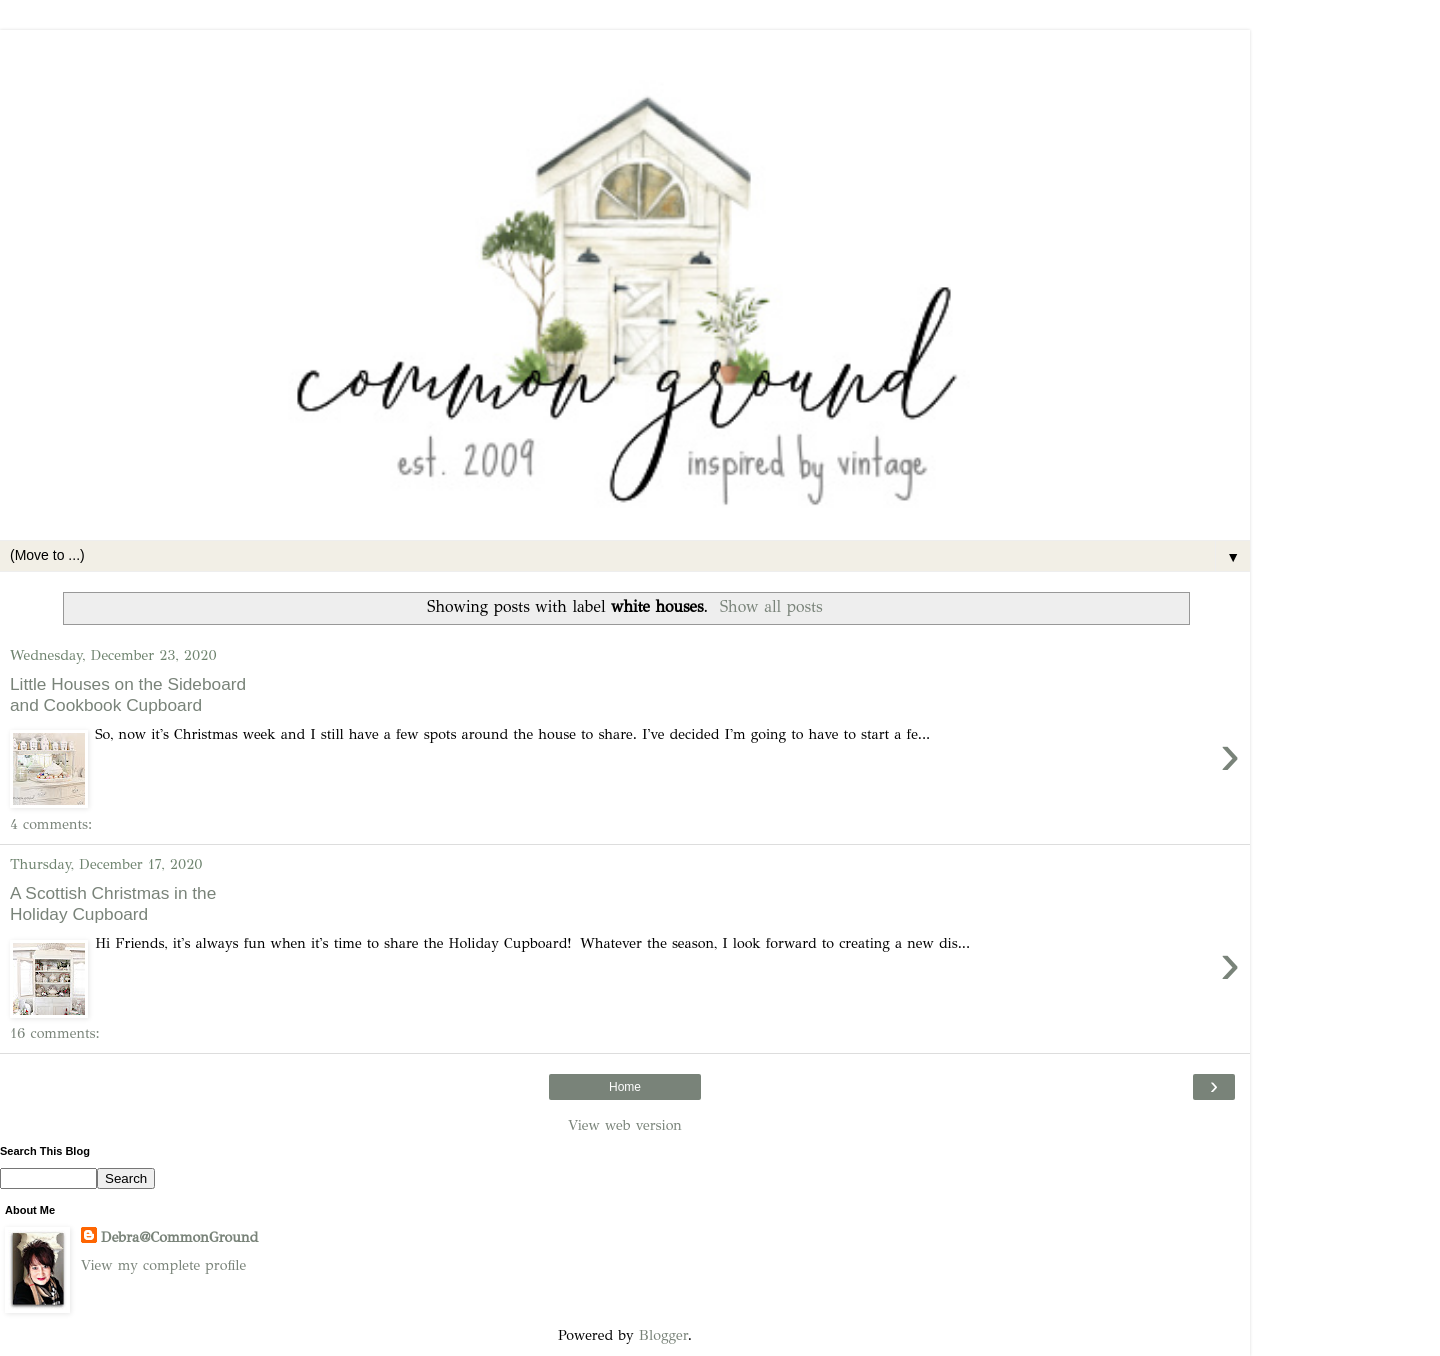 This screenshot has width=1440, height=1356. Describe the element at coordinates (663, 1335) in the screenshot. I see `Blogger` at that location.